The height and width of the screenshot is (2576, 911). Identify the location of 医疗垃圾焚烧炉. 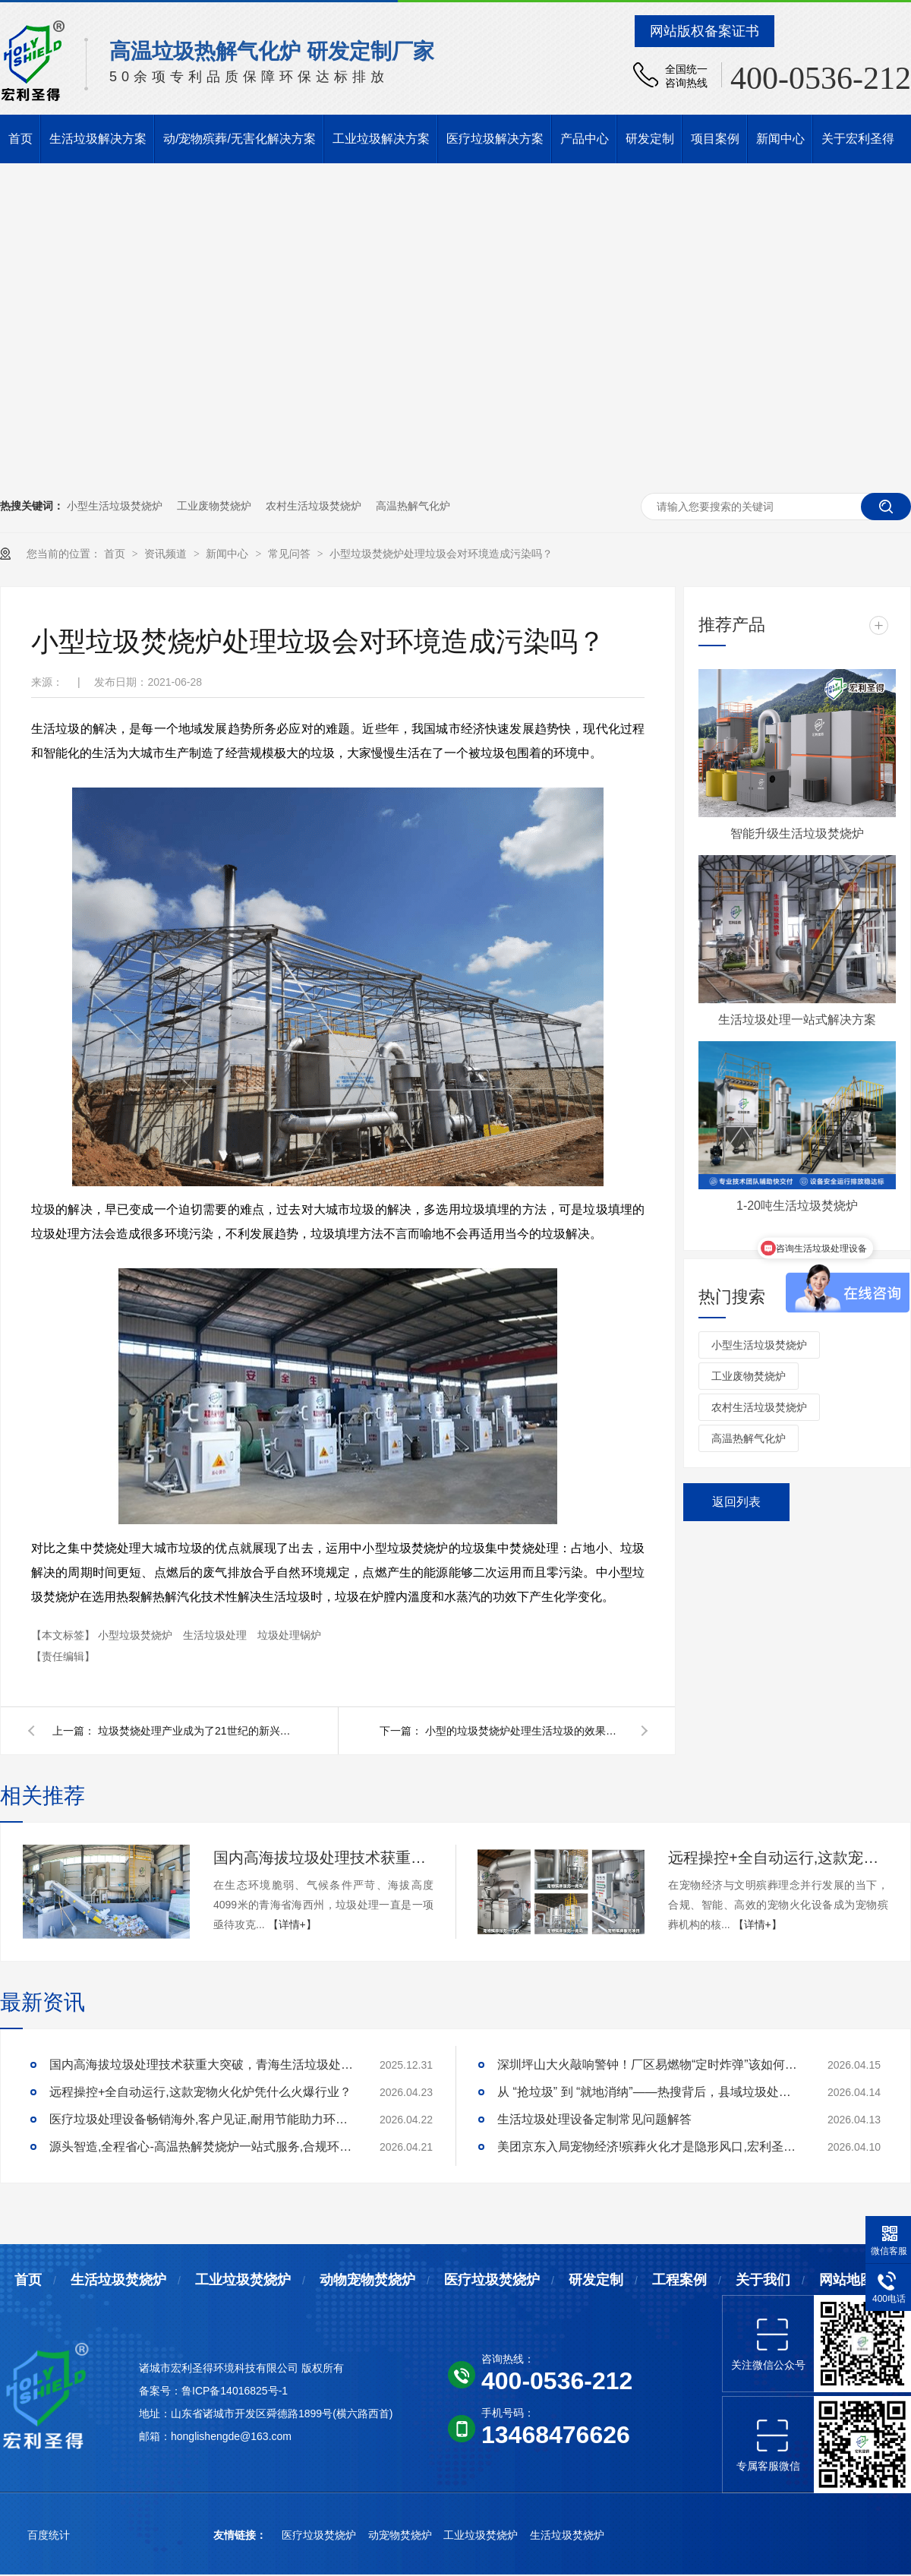
(492, 2279).